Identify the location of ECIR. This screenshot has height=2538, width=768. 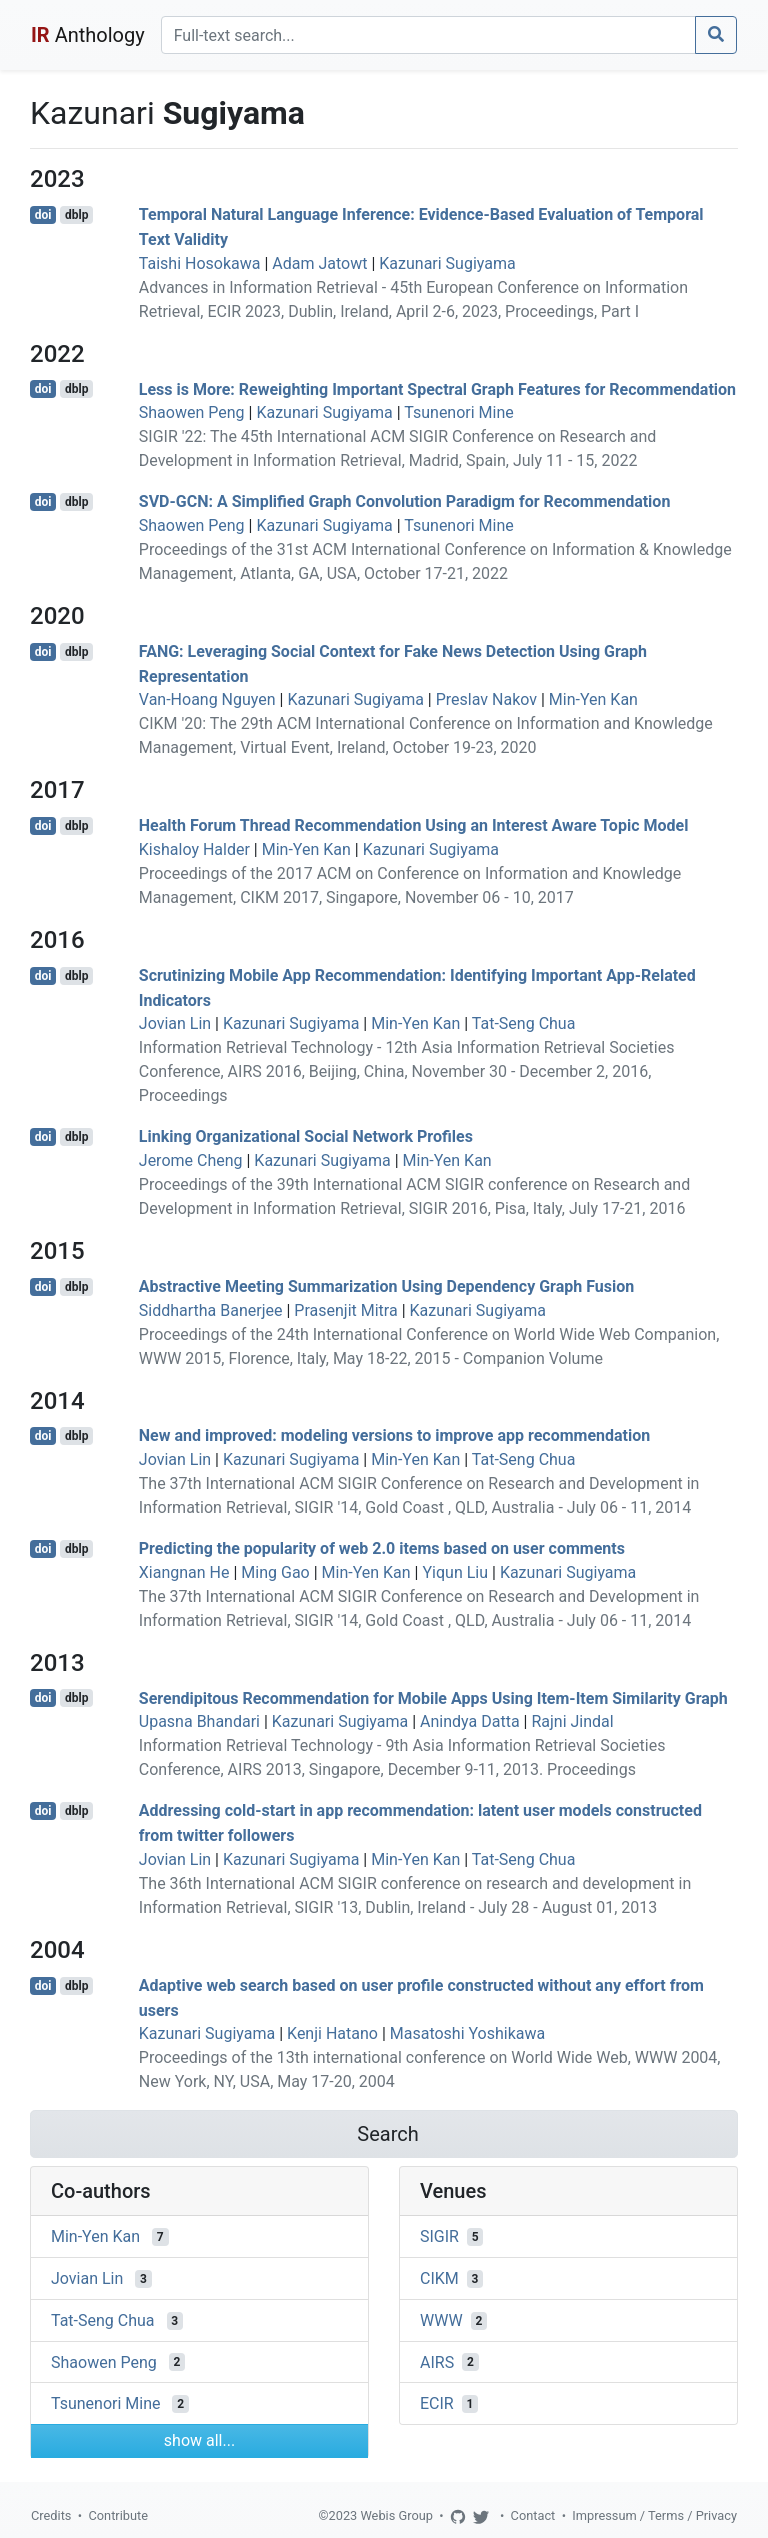
(437, 2403).